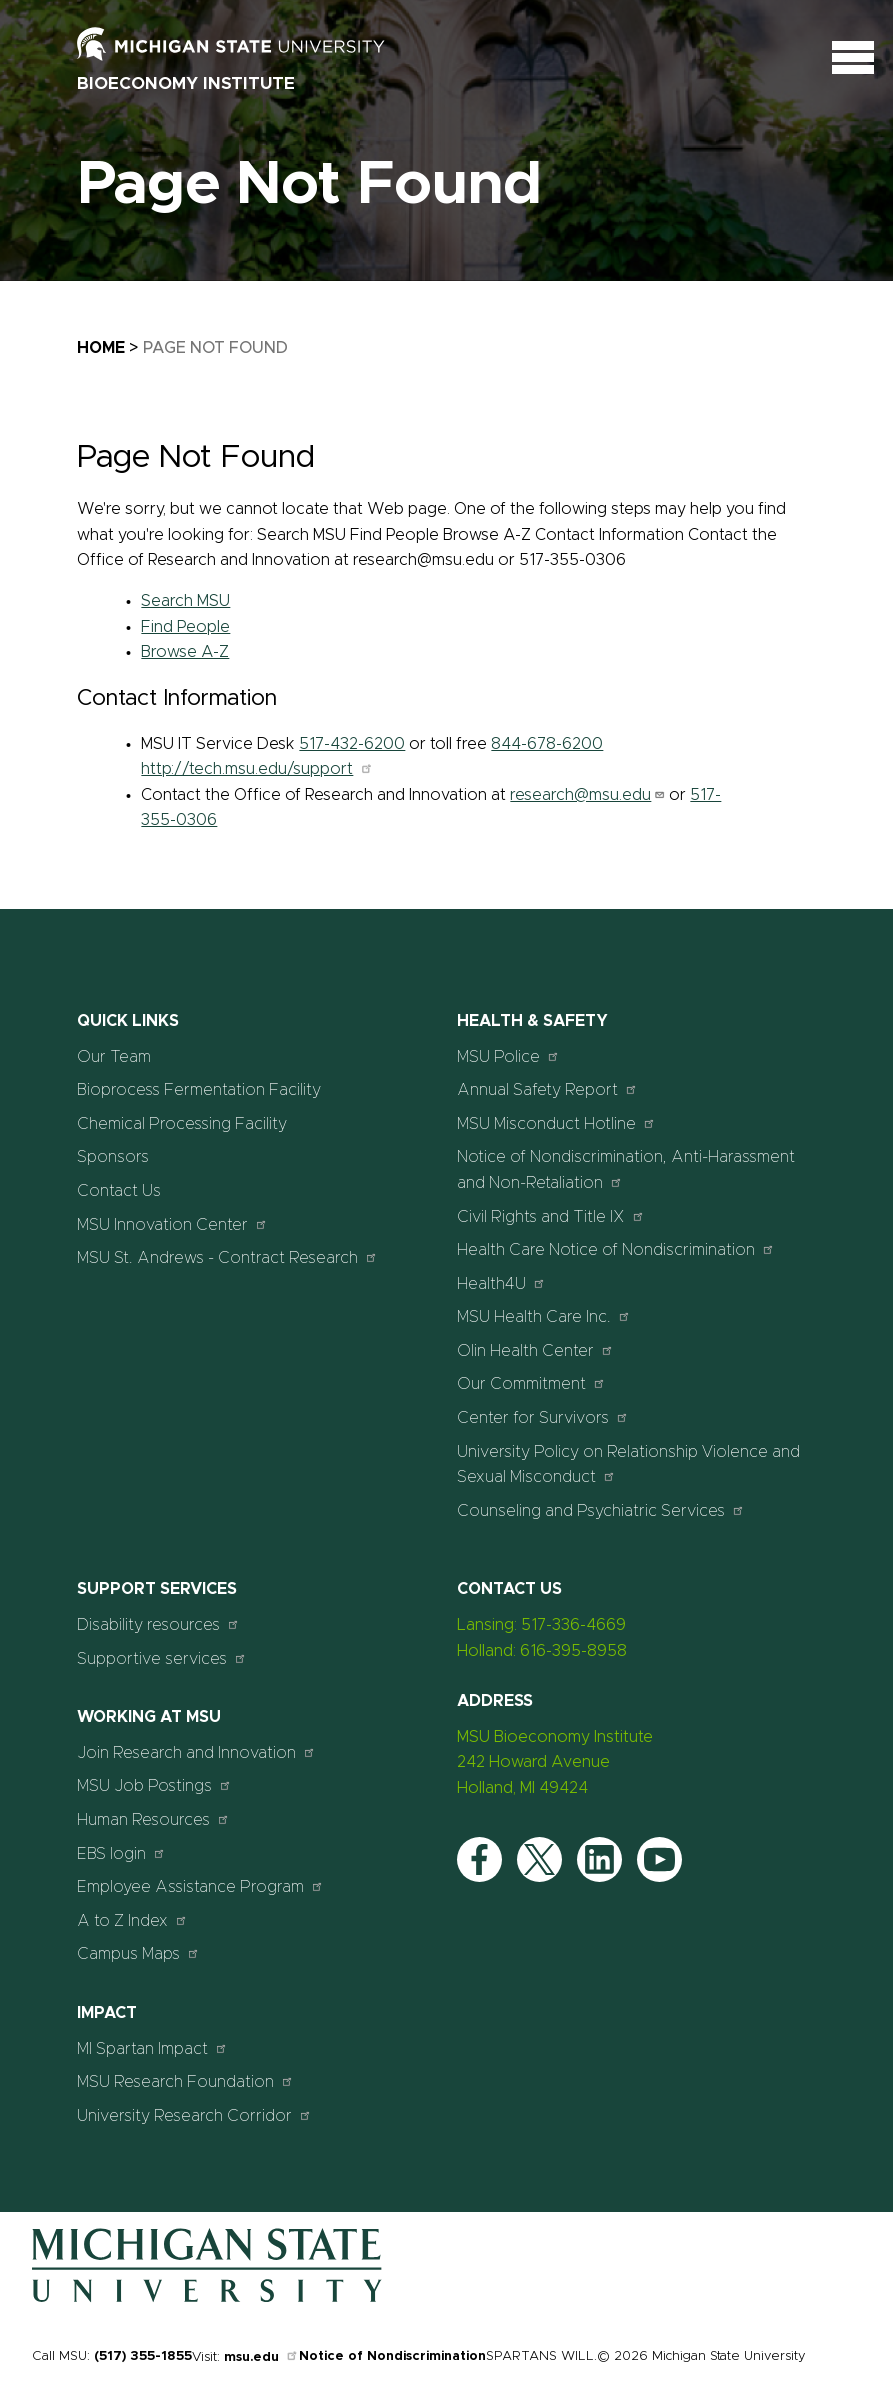 The width and height of the screenshot is (893, 2386). I want to click on Civil Rights and Title IX, so click(551, 1216).